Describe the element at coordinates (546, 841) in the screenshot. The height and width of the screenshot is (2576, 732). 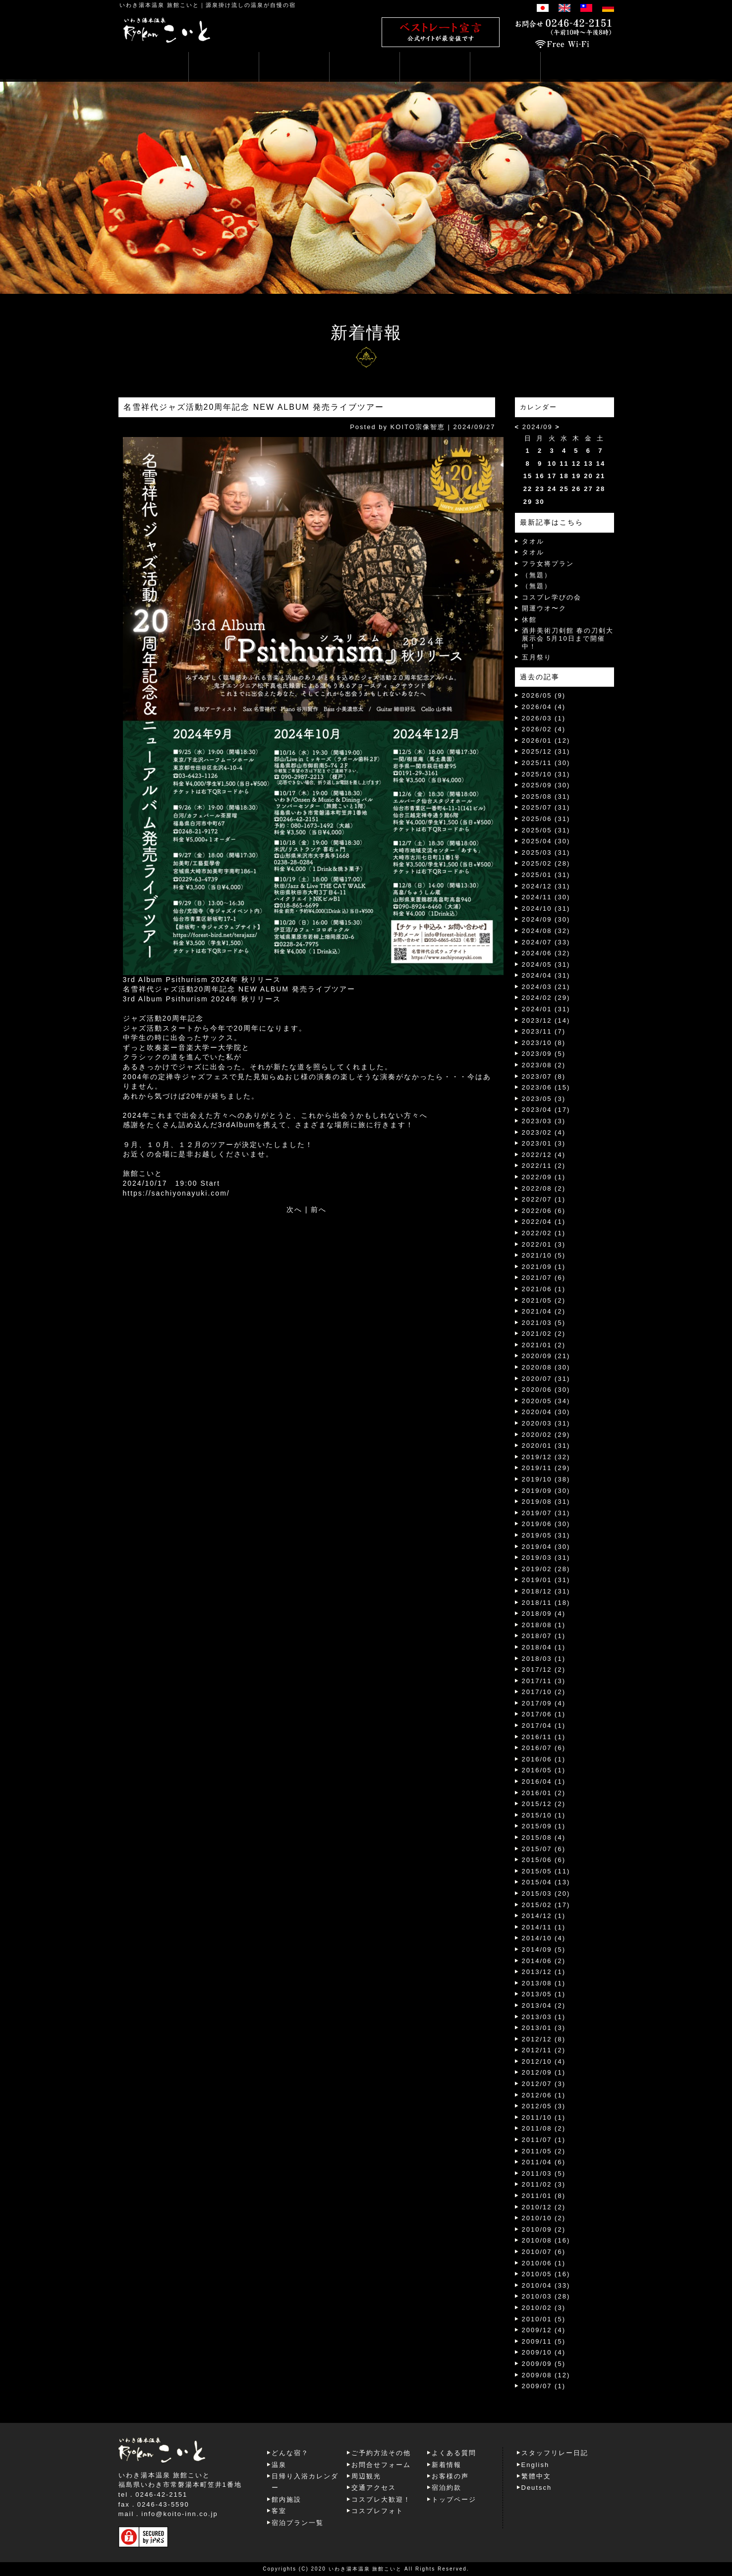
I see `2025/04 (30)` at that location.